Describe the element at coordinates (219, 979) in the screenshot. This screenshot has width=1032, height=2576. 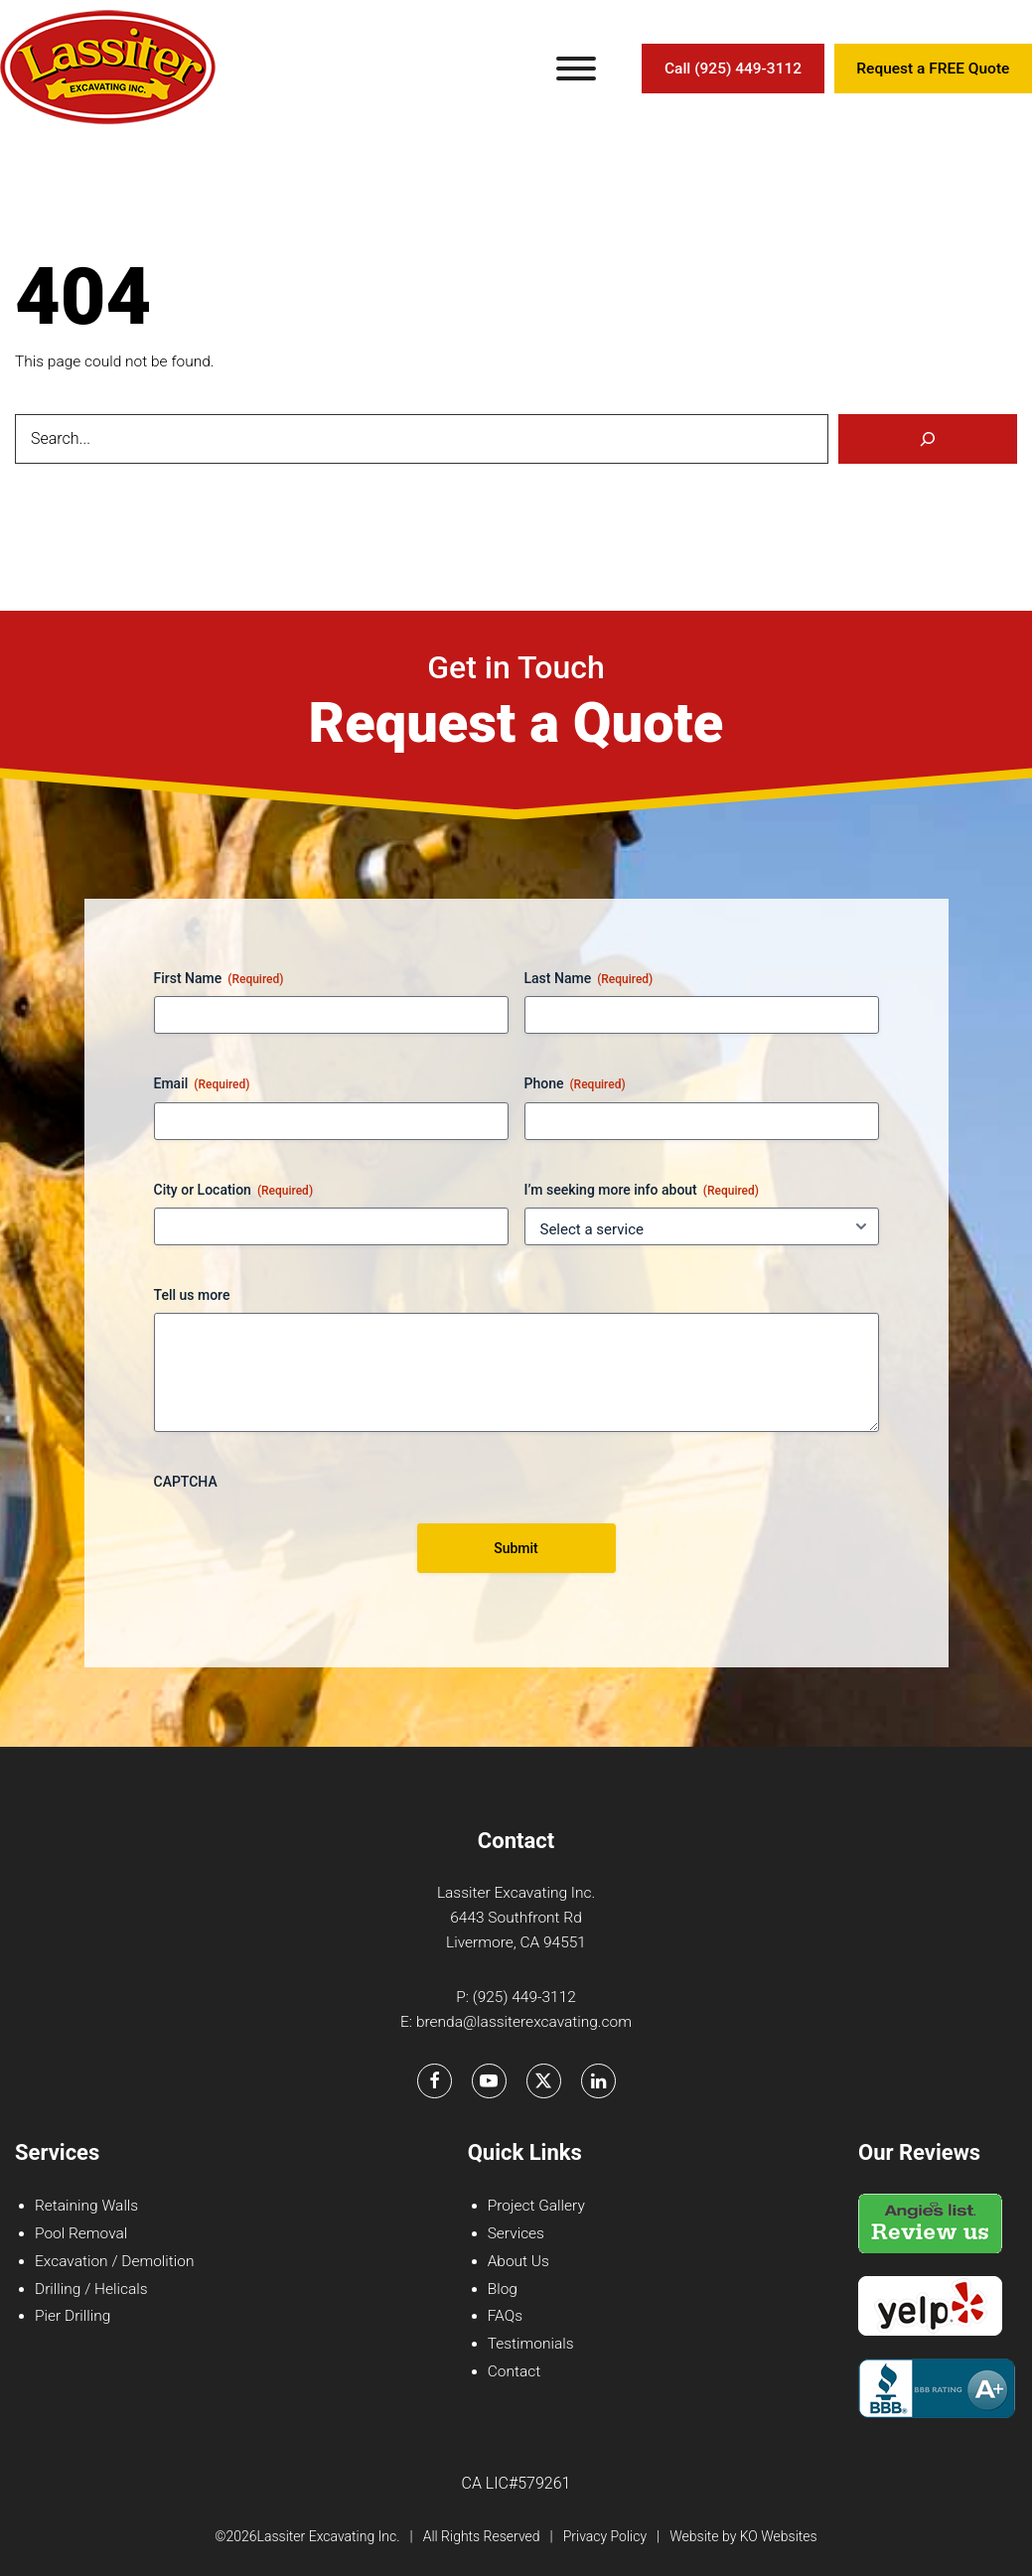
I see `First Name` at that location.